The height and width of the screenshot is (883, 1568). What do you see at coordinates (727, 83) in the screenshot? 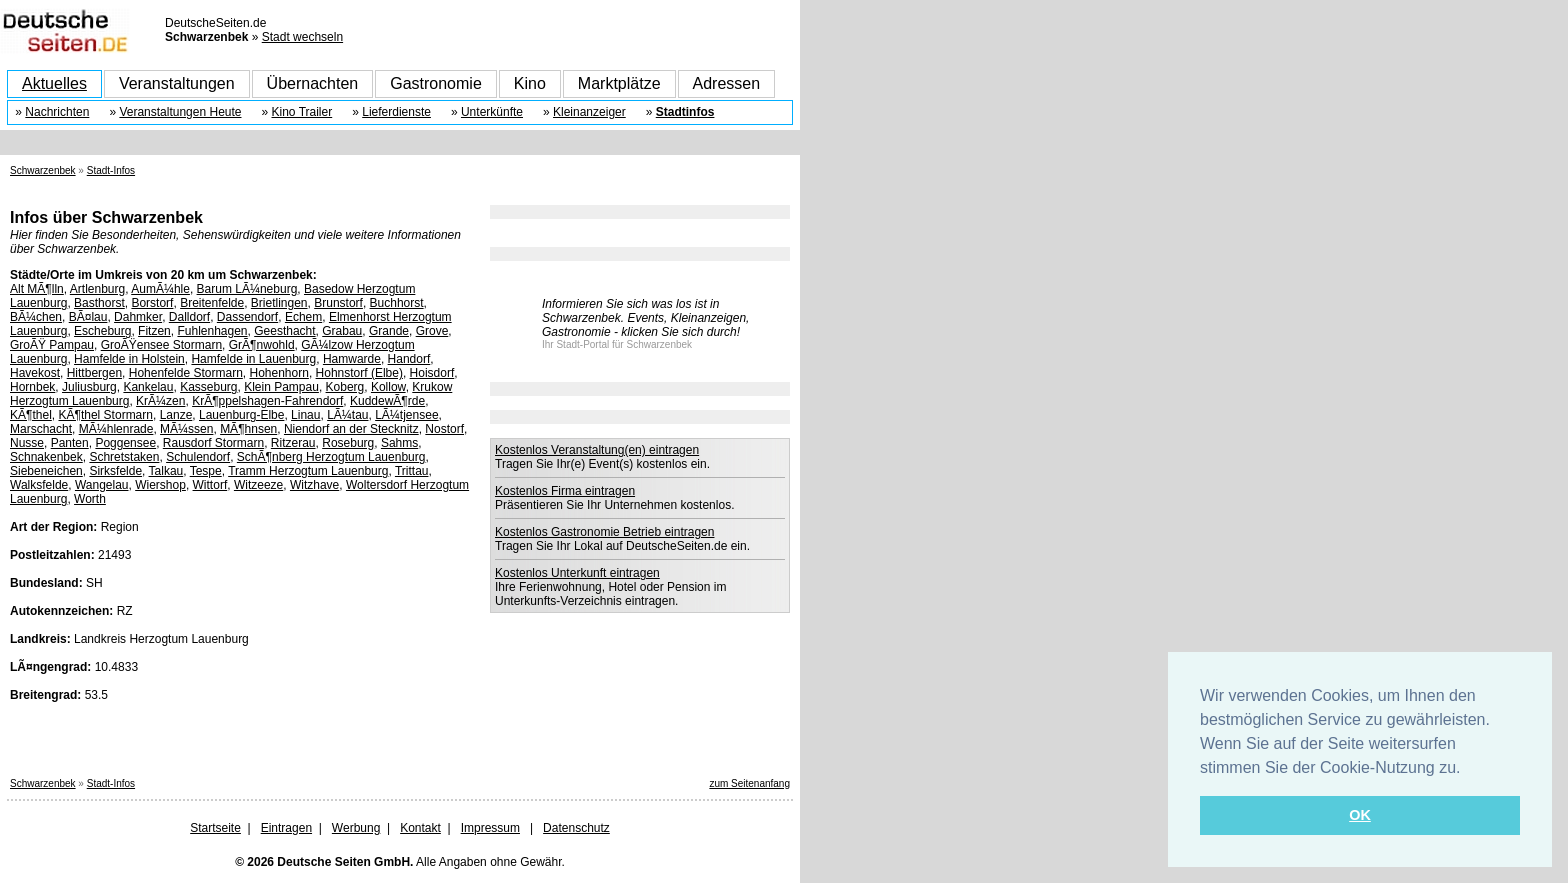
I see `Adressen` at bounding box center [727, 83].